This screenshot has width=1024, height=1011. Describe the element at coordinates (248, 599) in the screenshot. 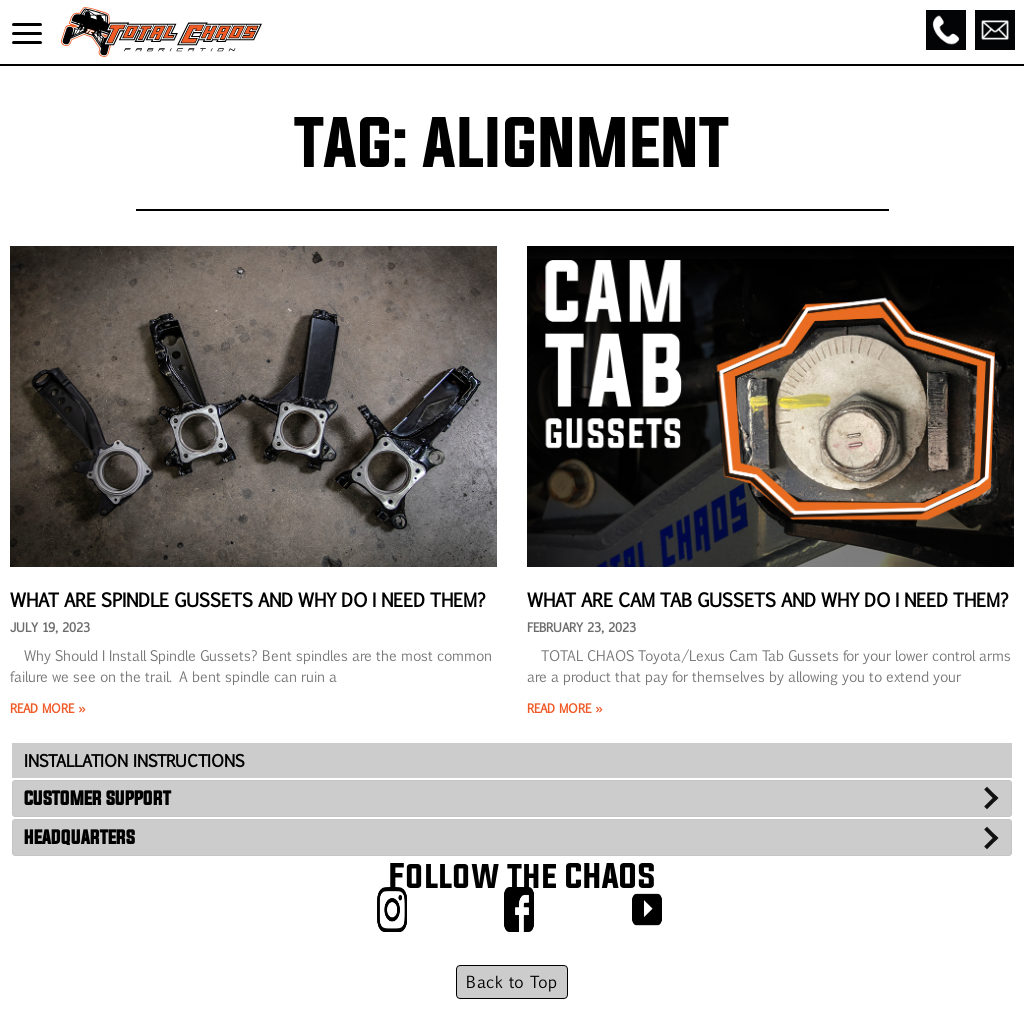

I see `What Are Spindle Gussets and Why Do I Need Them?` at that location.